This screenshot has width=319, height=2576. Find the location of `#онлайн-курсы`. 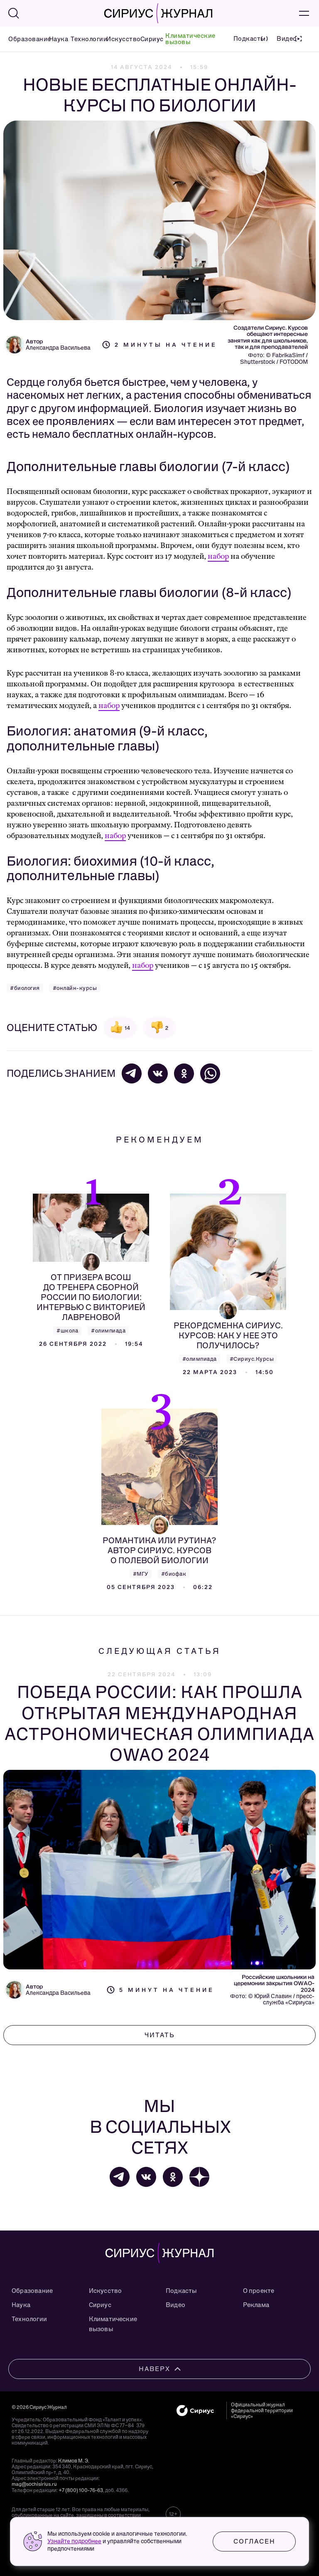

#онлайн-курсы is located at coordinates (75, 988).